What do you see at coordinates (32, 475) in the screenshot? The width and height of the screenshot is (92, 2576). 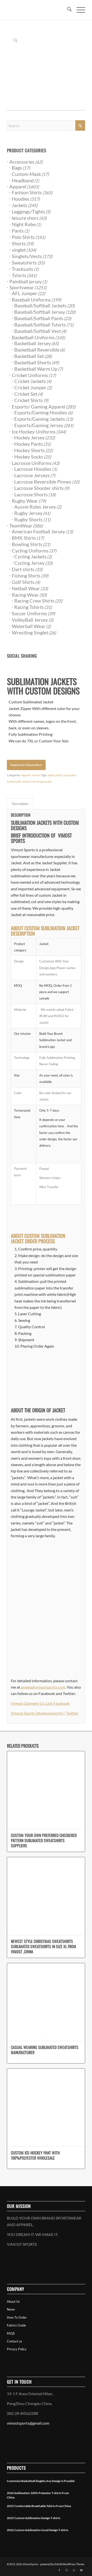 I see `Lacrosse Jerseys` at bounding box center [32, 475].